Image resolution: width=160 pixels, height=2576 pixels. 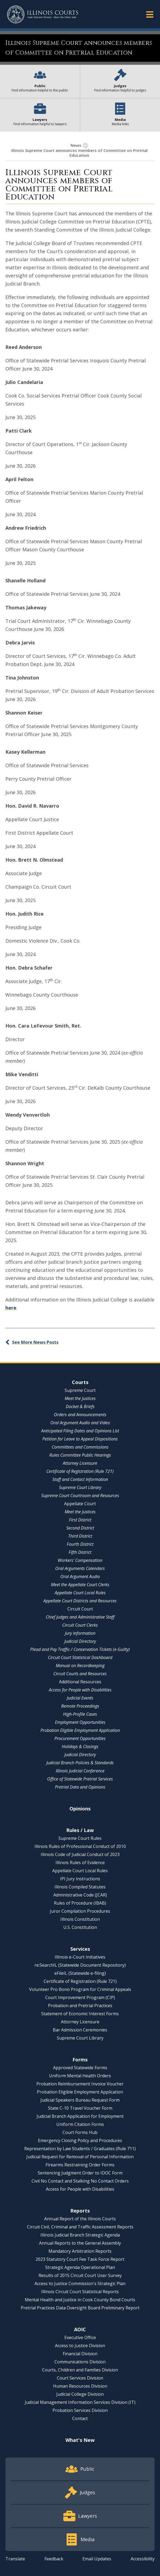 I want to click on Probation and Pretrial Practices, so click(x=80, y=2006).